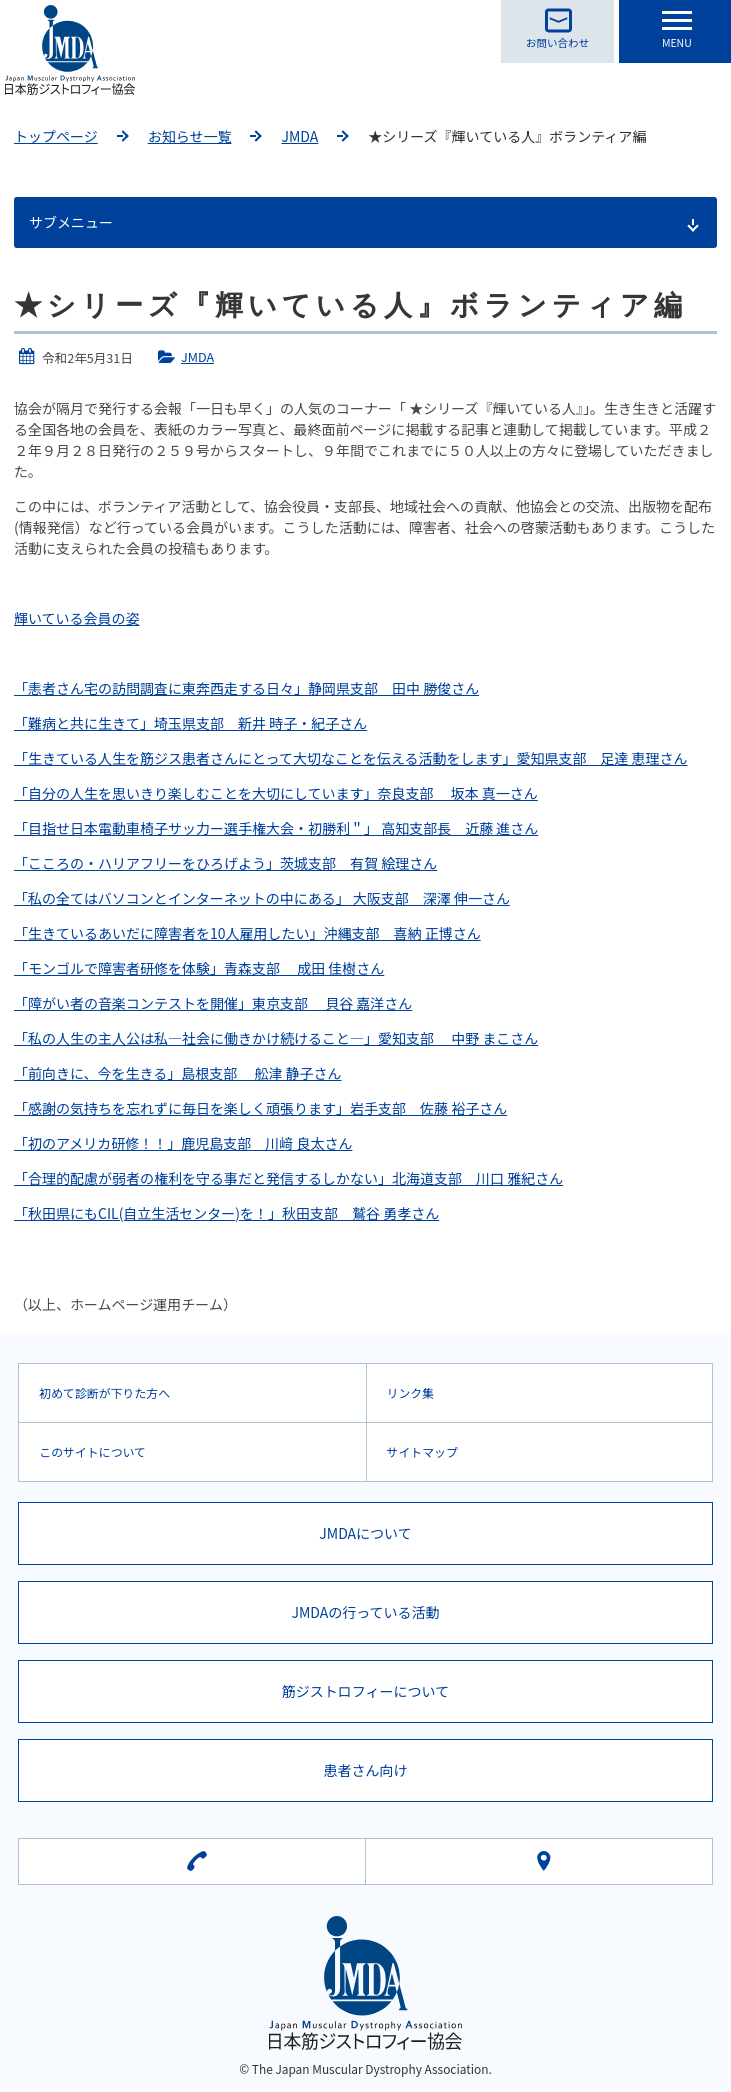 The height and width of the screenshot is (2092, 731). I want to click on 「私の全てはバソコンとインターネットの中にある」 大阪支部 深澤 伸一さん, so click(262, 898).